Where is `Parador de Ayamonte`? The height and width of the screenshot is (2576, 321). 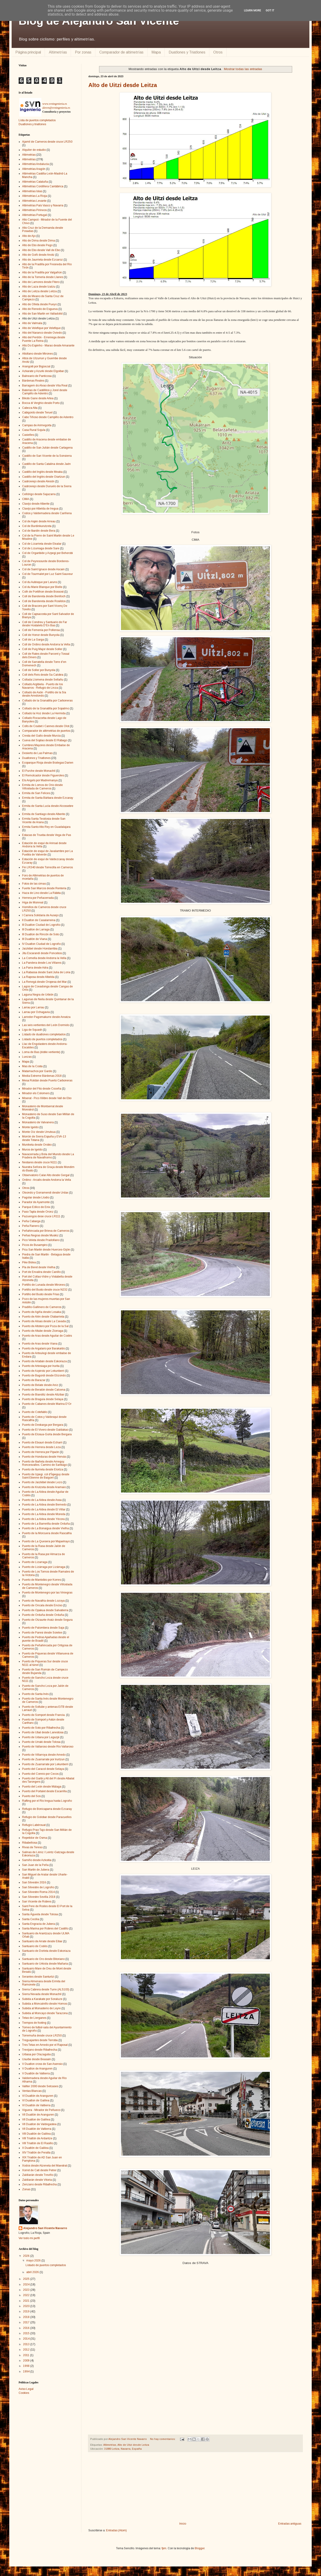 Parador de Ayamonte is located at coordinates (36, 1202).